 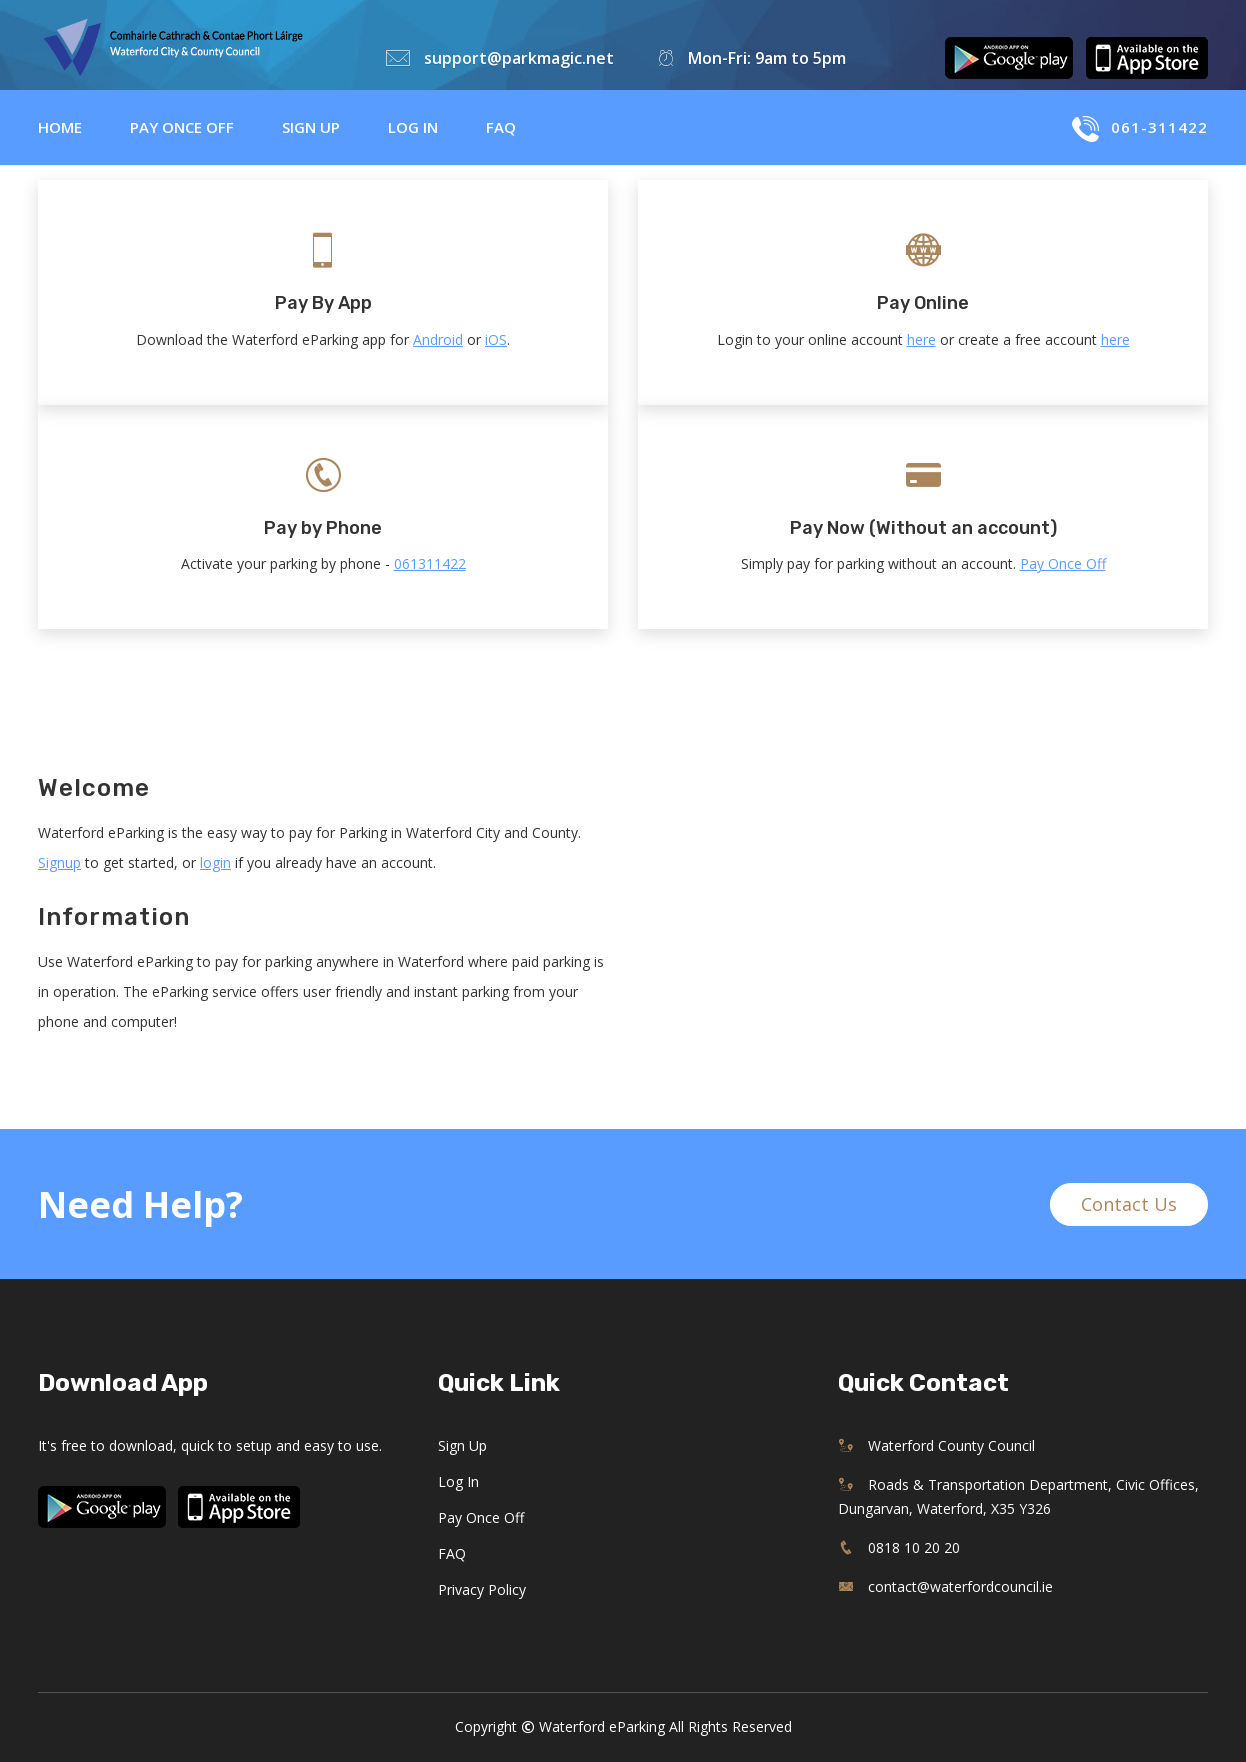 What do you see at coordinates (59, 862) in the screenshot?
I see `Signup` at bounding box center [59, 862].